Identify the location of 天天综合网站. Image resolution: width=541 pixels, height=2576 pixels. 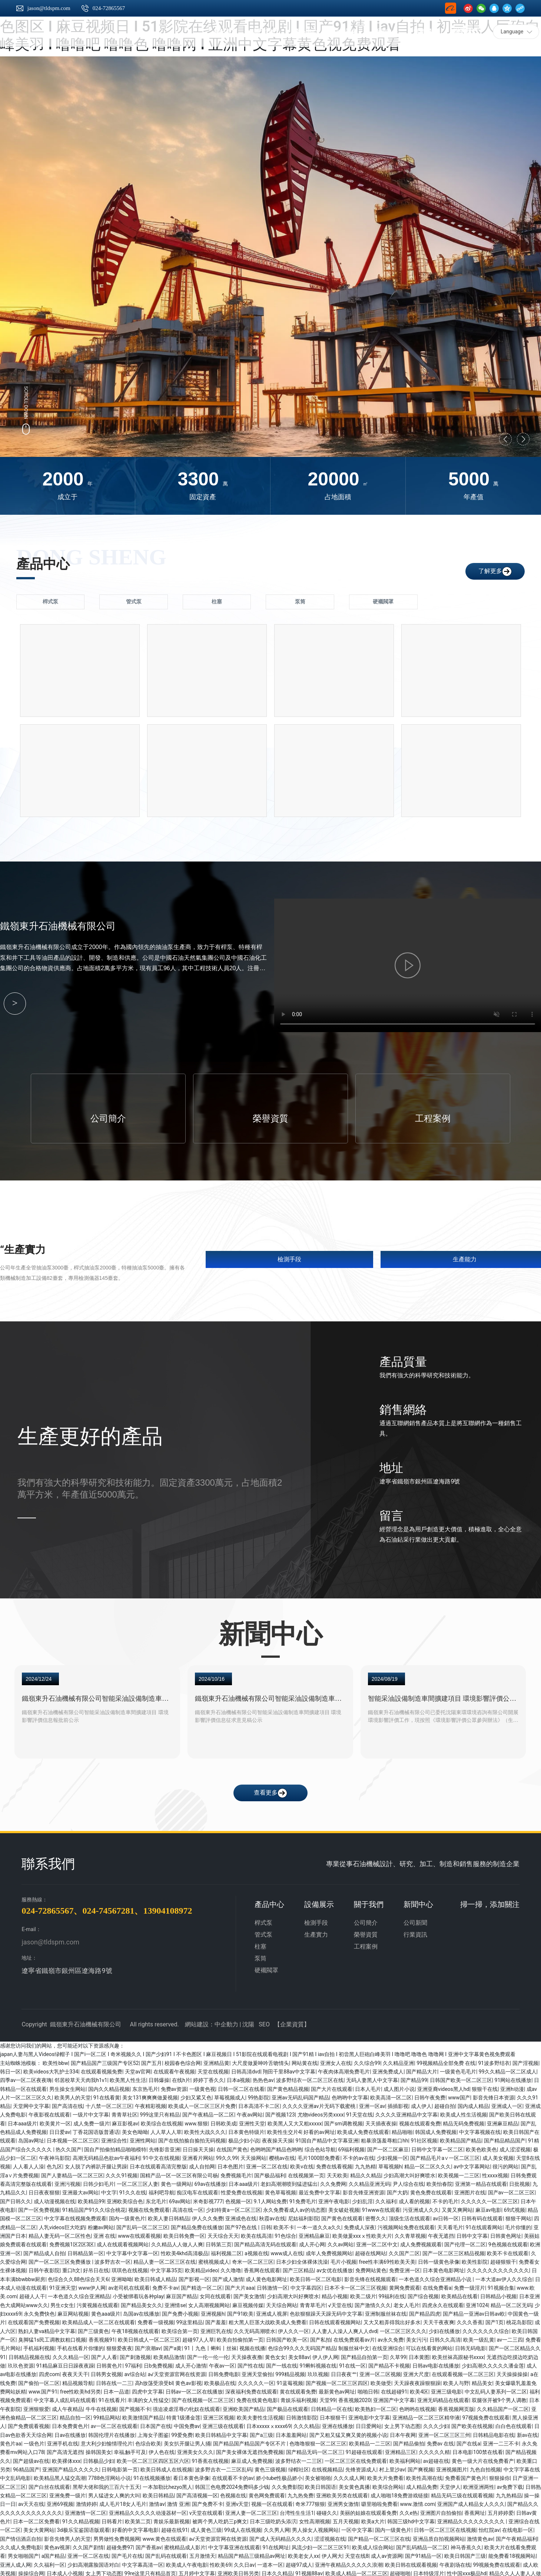
(281, 2303).